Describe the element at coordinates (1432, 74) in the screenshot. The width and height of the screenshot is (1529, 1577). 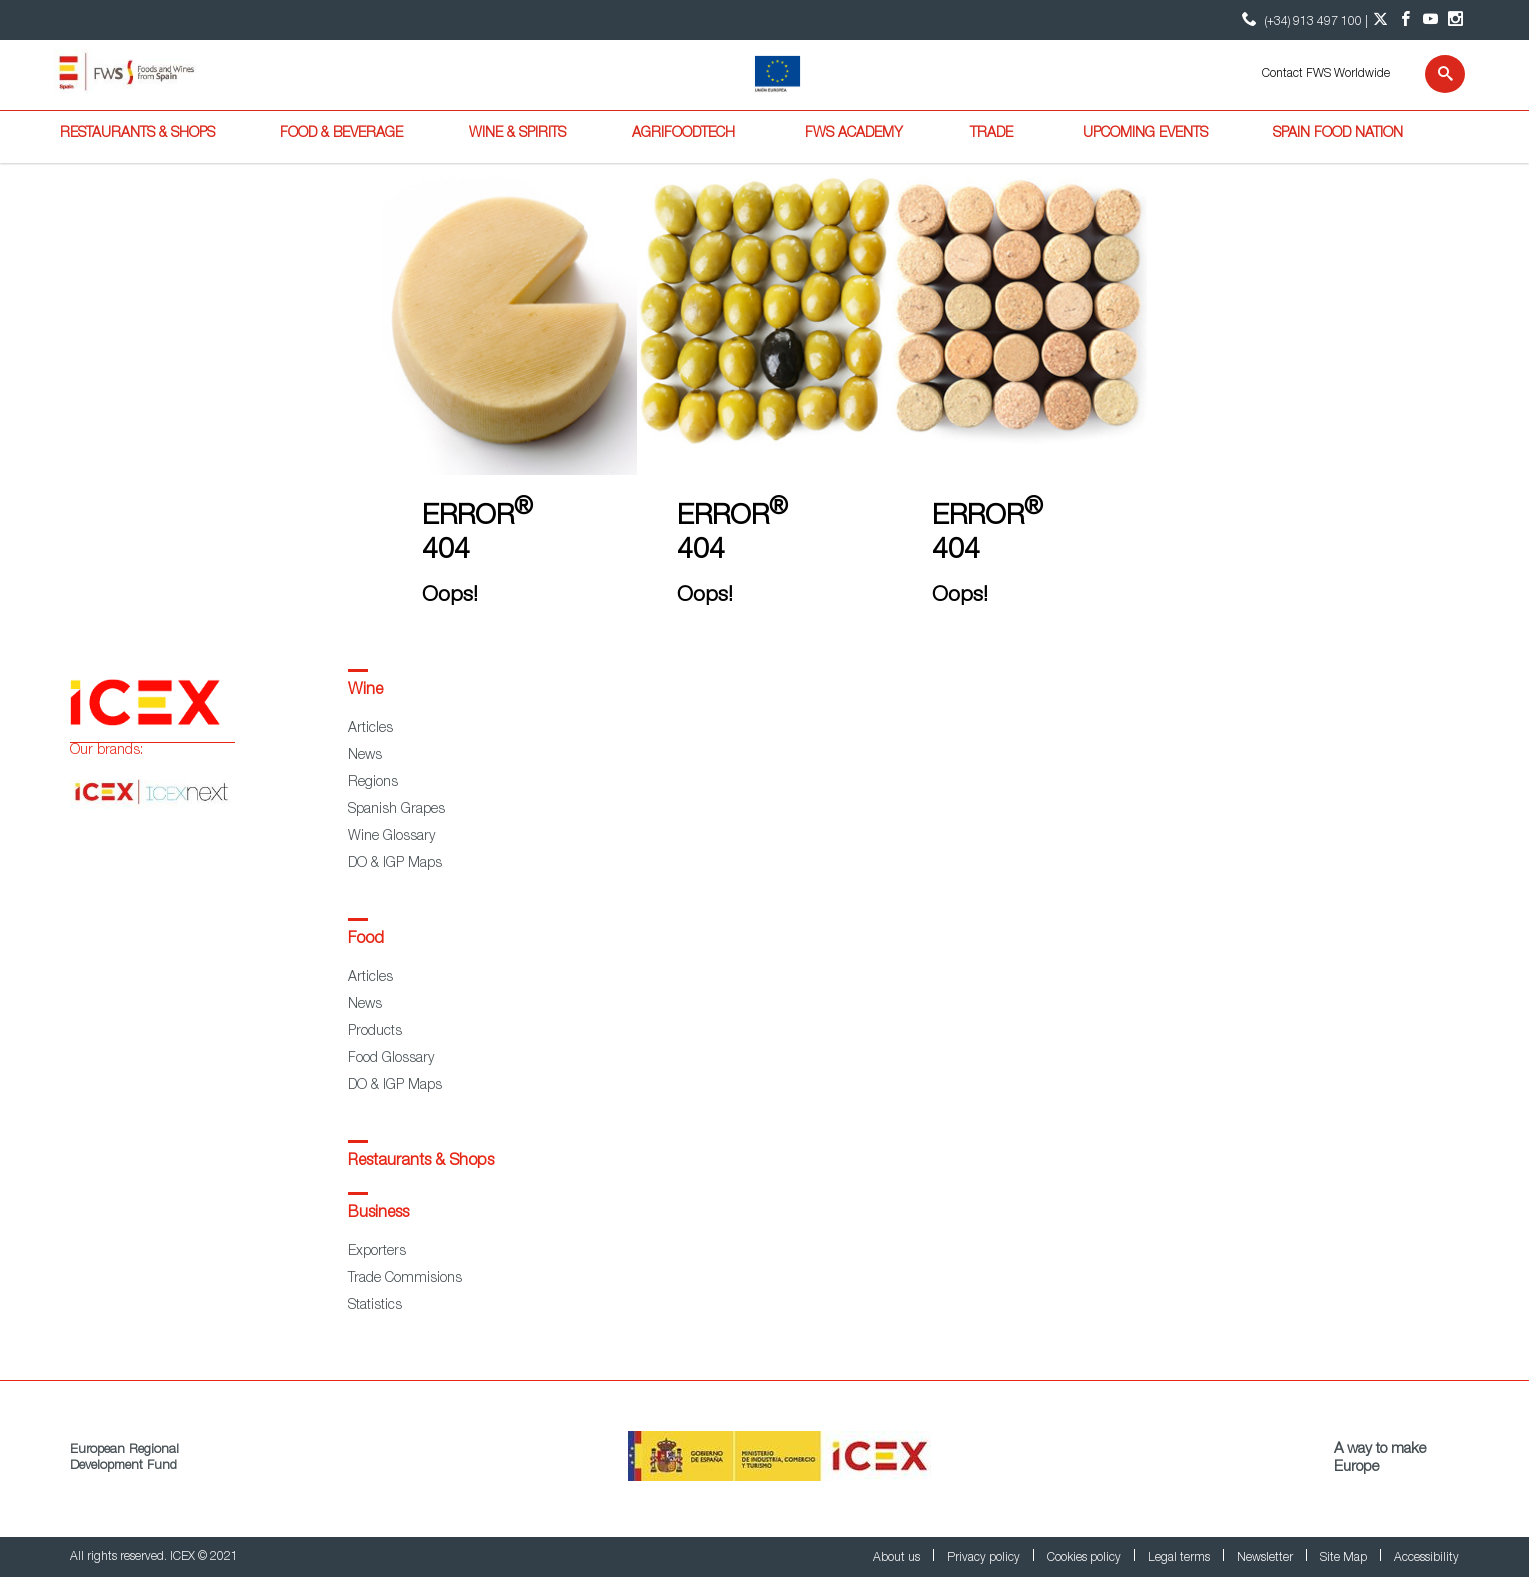
I see `[Search]` at that location.